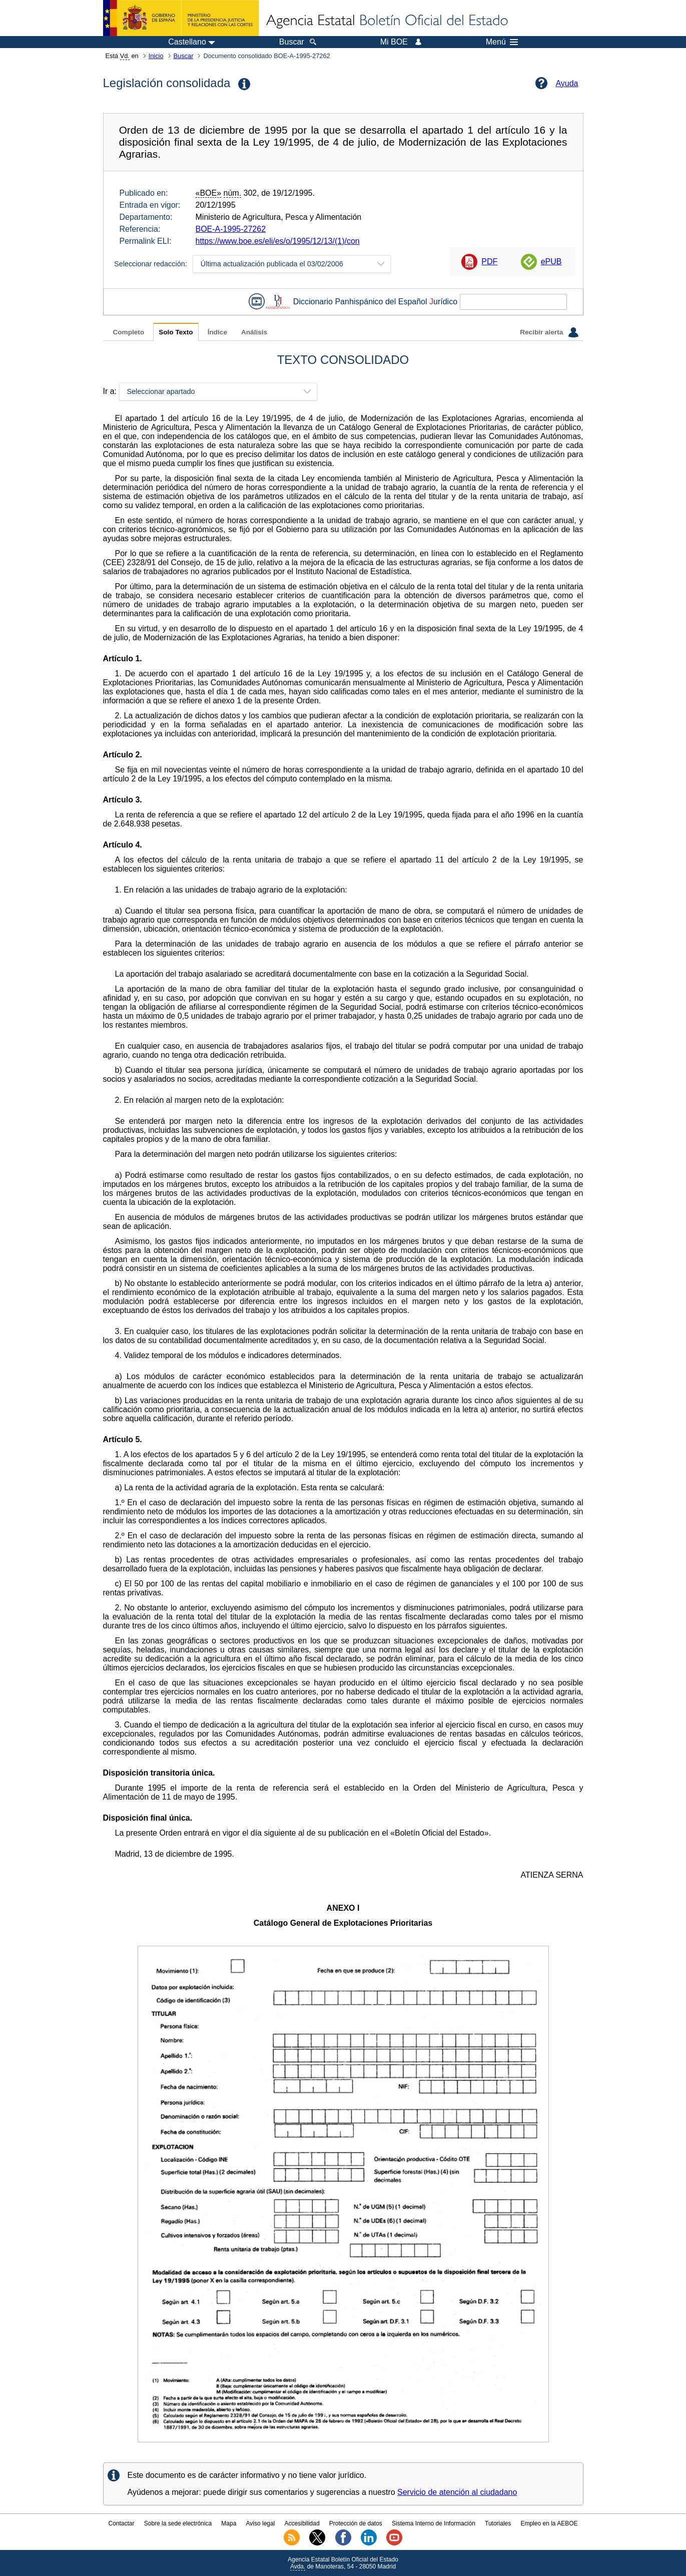 This screenshot has height=2576, width=686. I want to click on BOE-A-1995-27262, so click(231, 229).